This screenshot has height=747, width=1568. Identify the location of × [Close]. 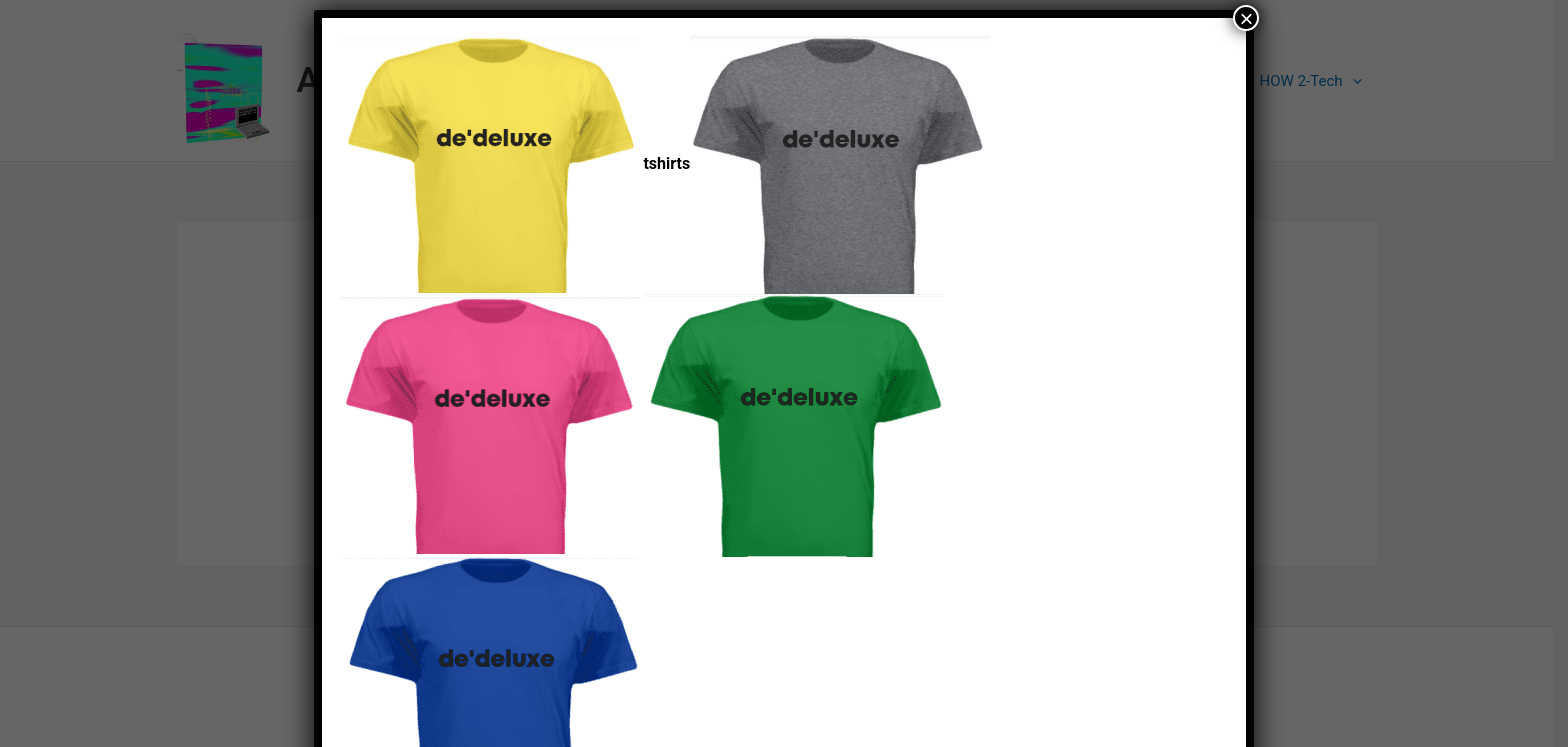
(1246, 18).